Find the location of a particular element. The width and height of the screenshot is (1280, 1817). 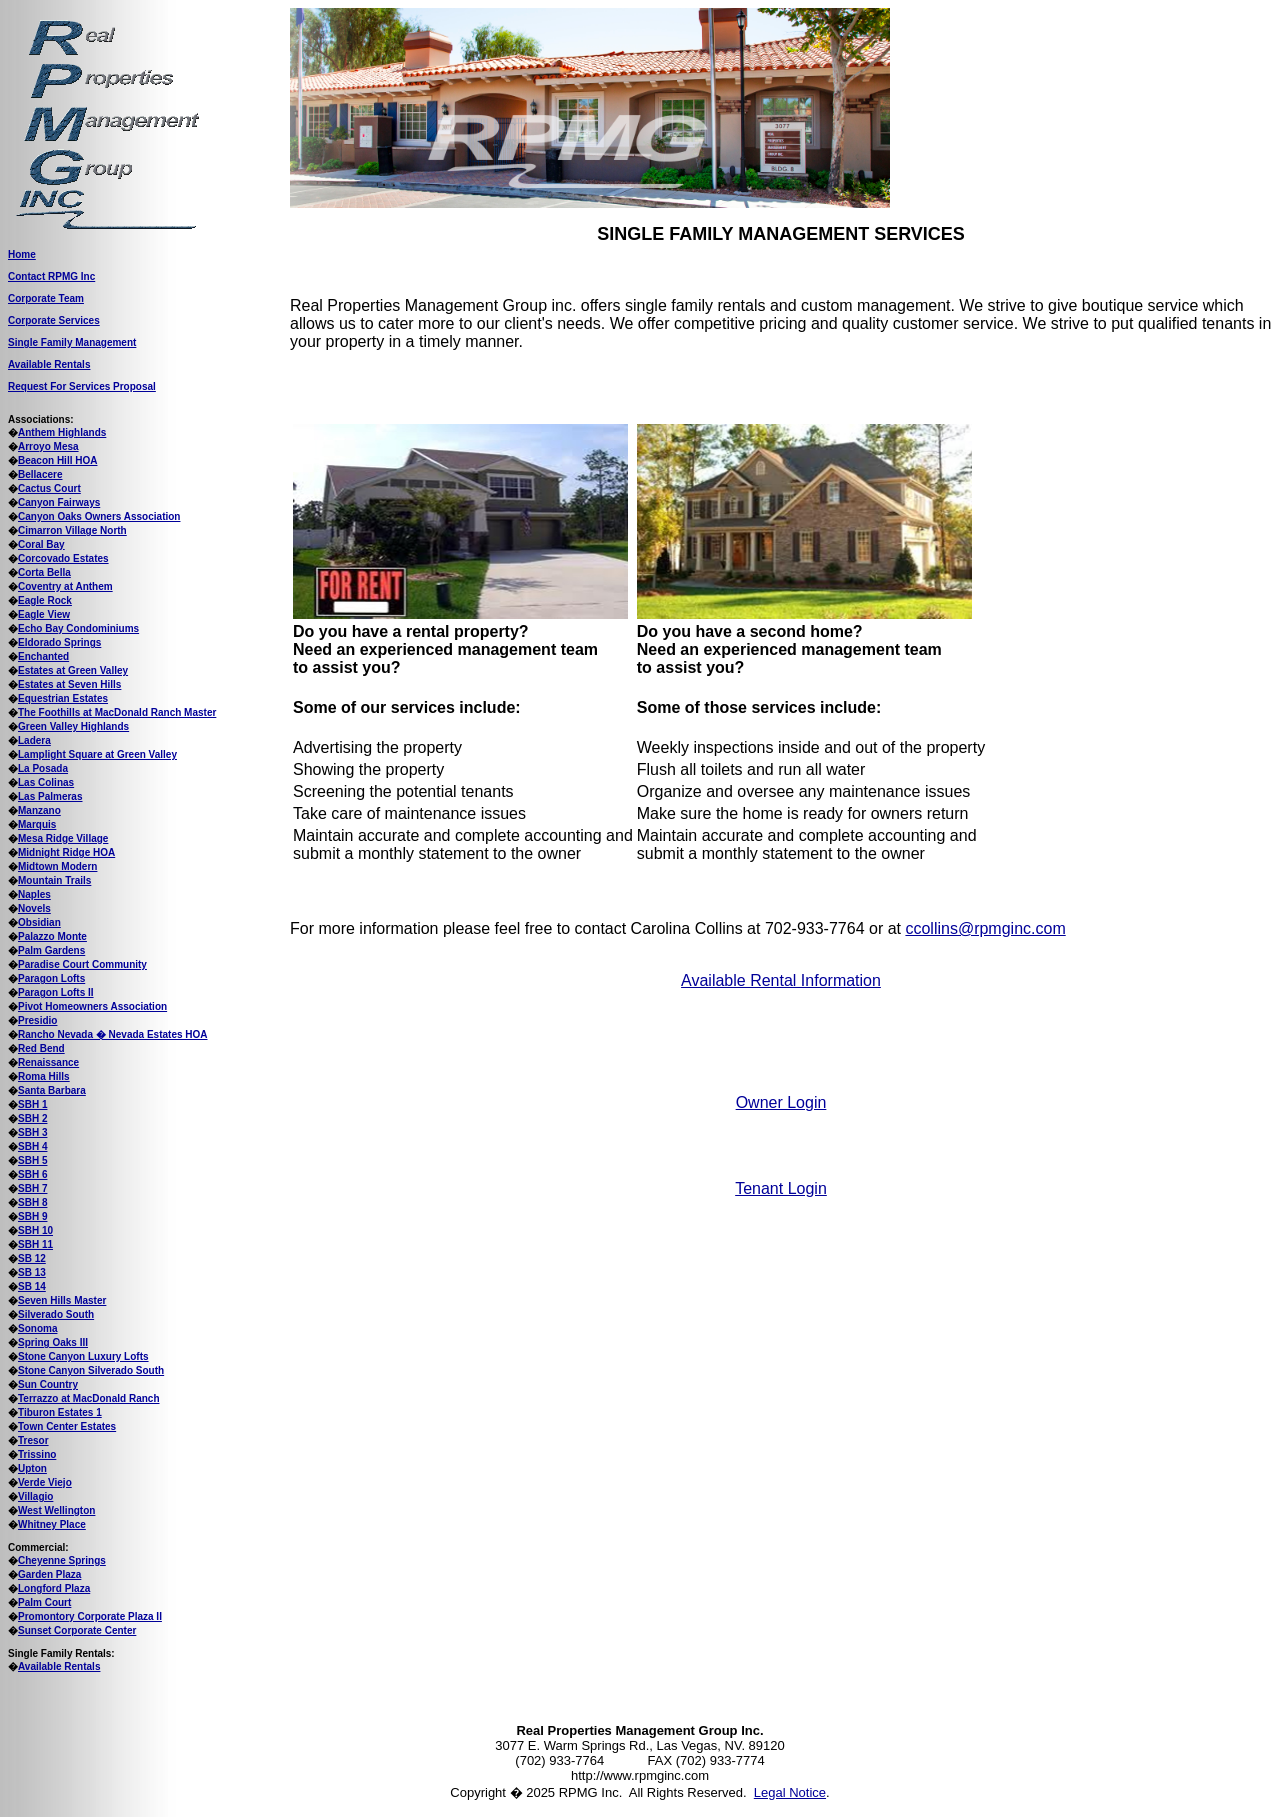

Seven Hills Master is located at coordinates (62, 1300).